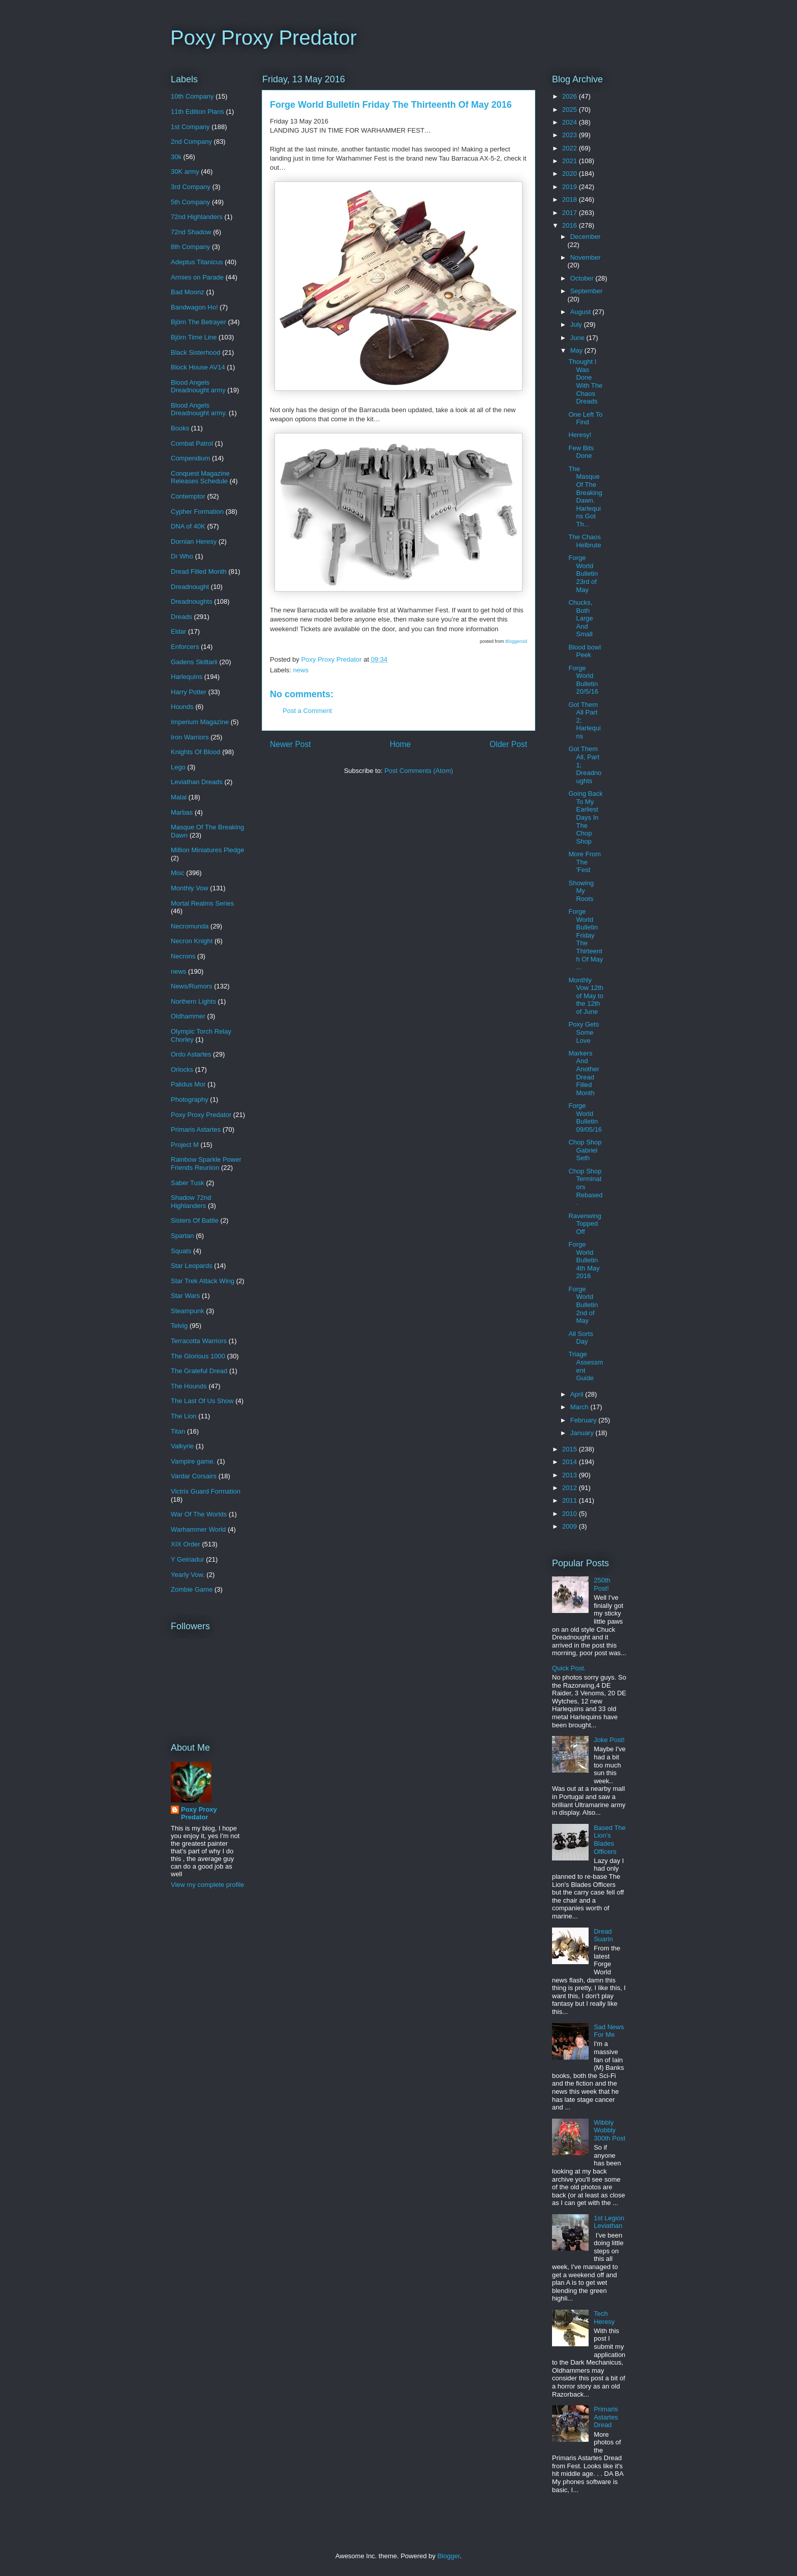 The width and height of the screenshot is (797, 2576). What do you see at coordinates (190, 458) in the screenshot?
I see `Compendium` at bounding box center [190, 458].